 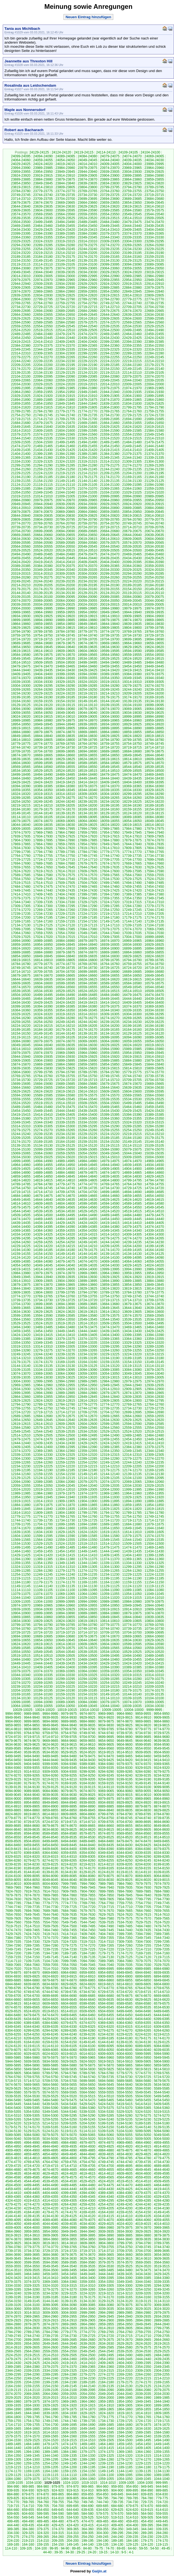 I want to click on 16644-16640, so click(x=21, y=979).